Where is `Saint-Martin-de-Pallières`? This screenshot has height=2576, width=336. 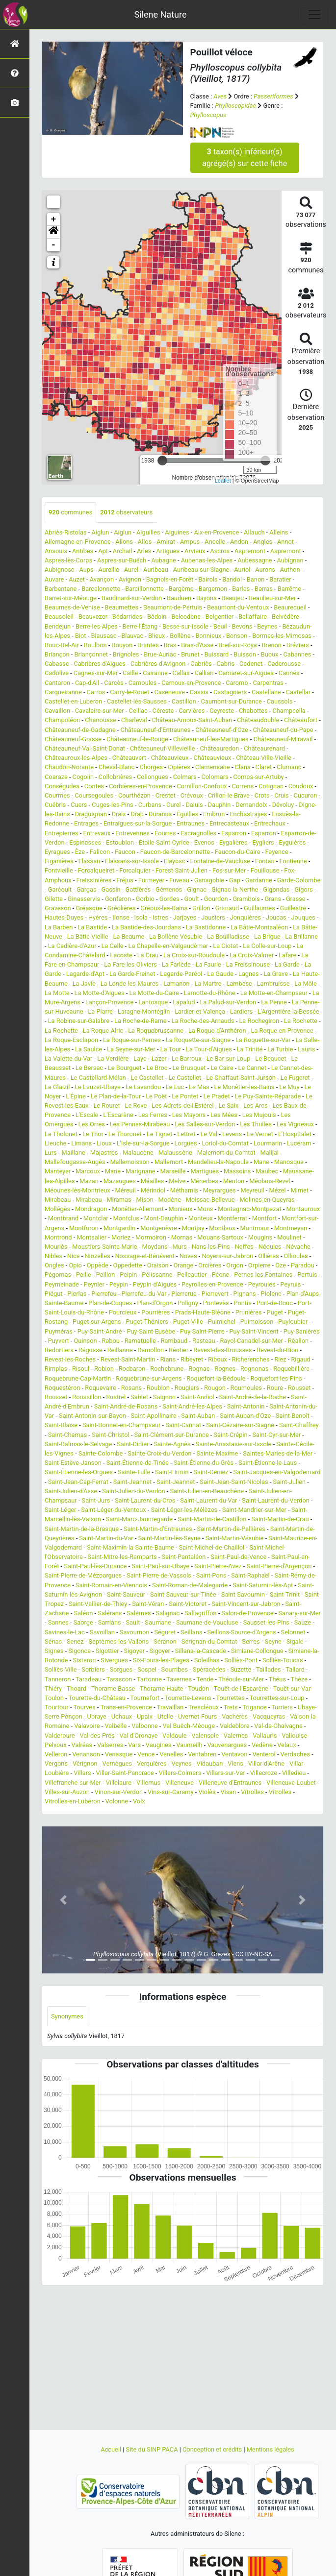 Saint-Martin-de-Pallières is located at coordinates (231, 1528).